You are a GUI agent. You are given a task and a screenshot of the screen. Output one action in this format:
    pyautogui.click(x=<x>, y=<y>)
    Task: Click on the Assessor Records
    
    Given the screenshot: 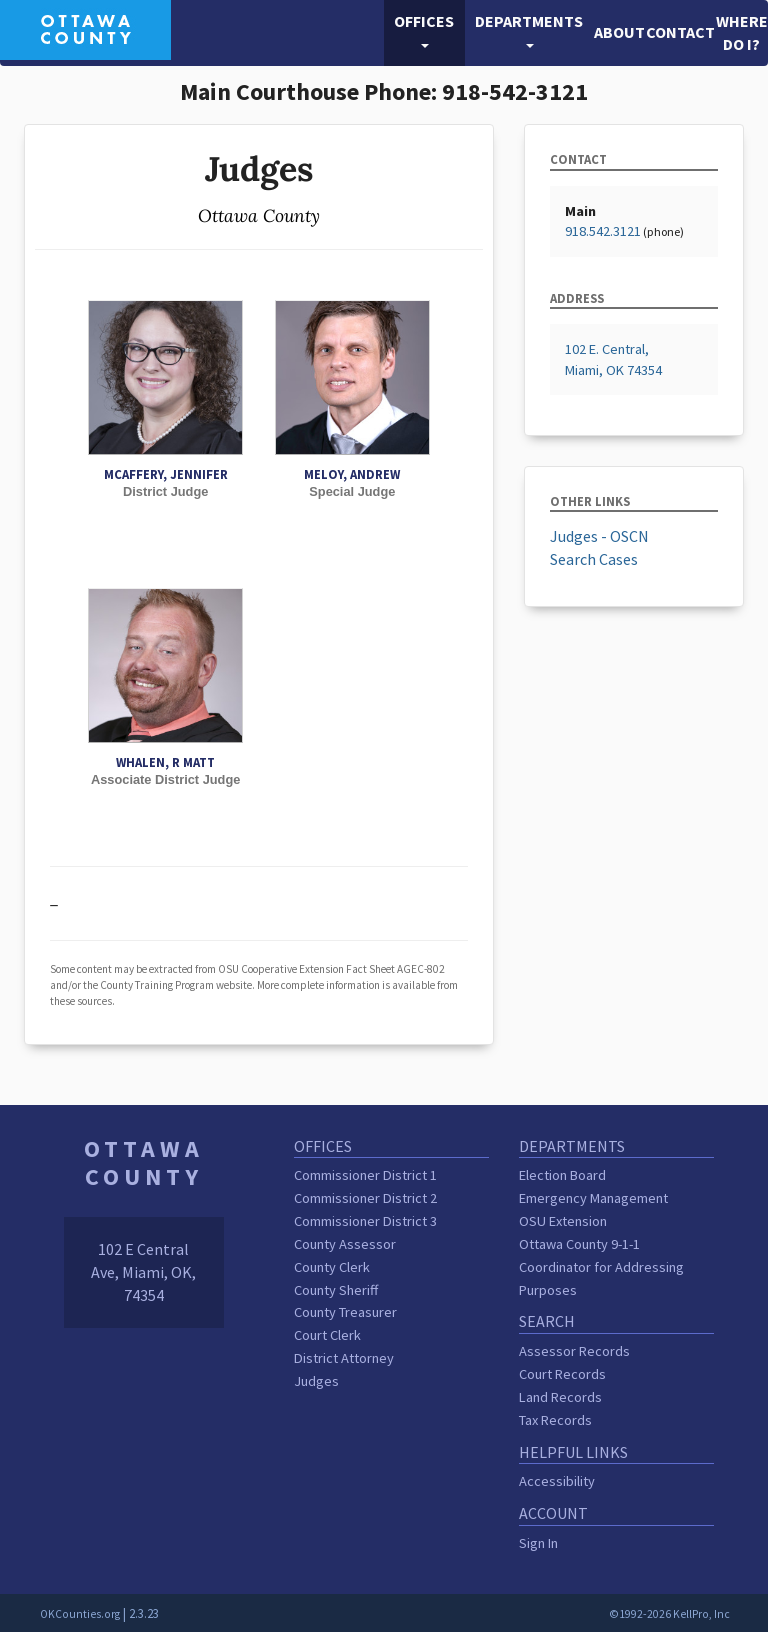 What is the action you would take?
    pyautogui.click(x=574, y=1351)
    